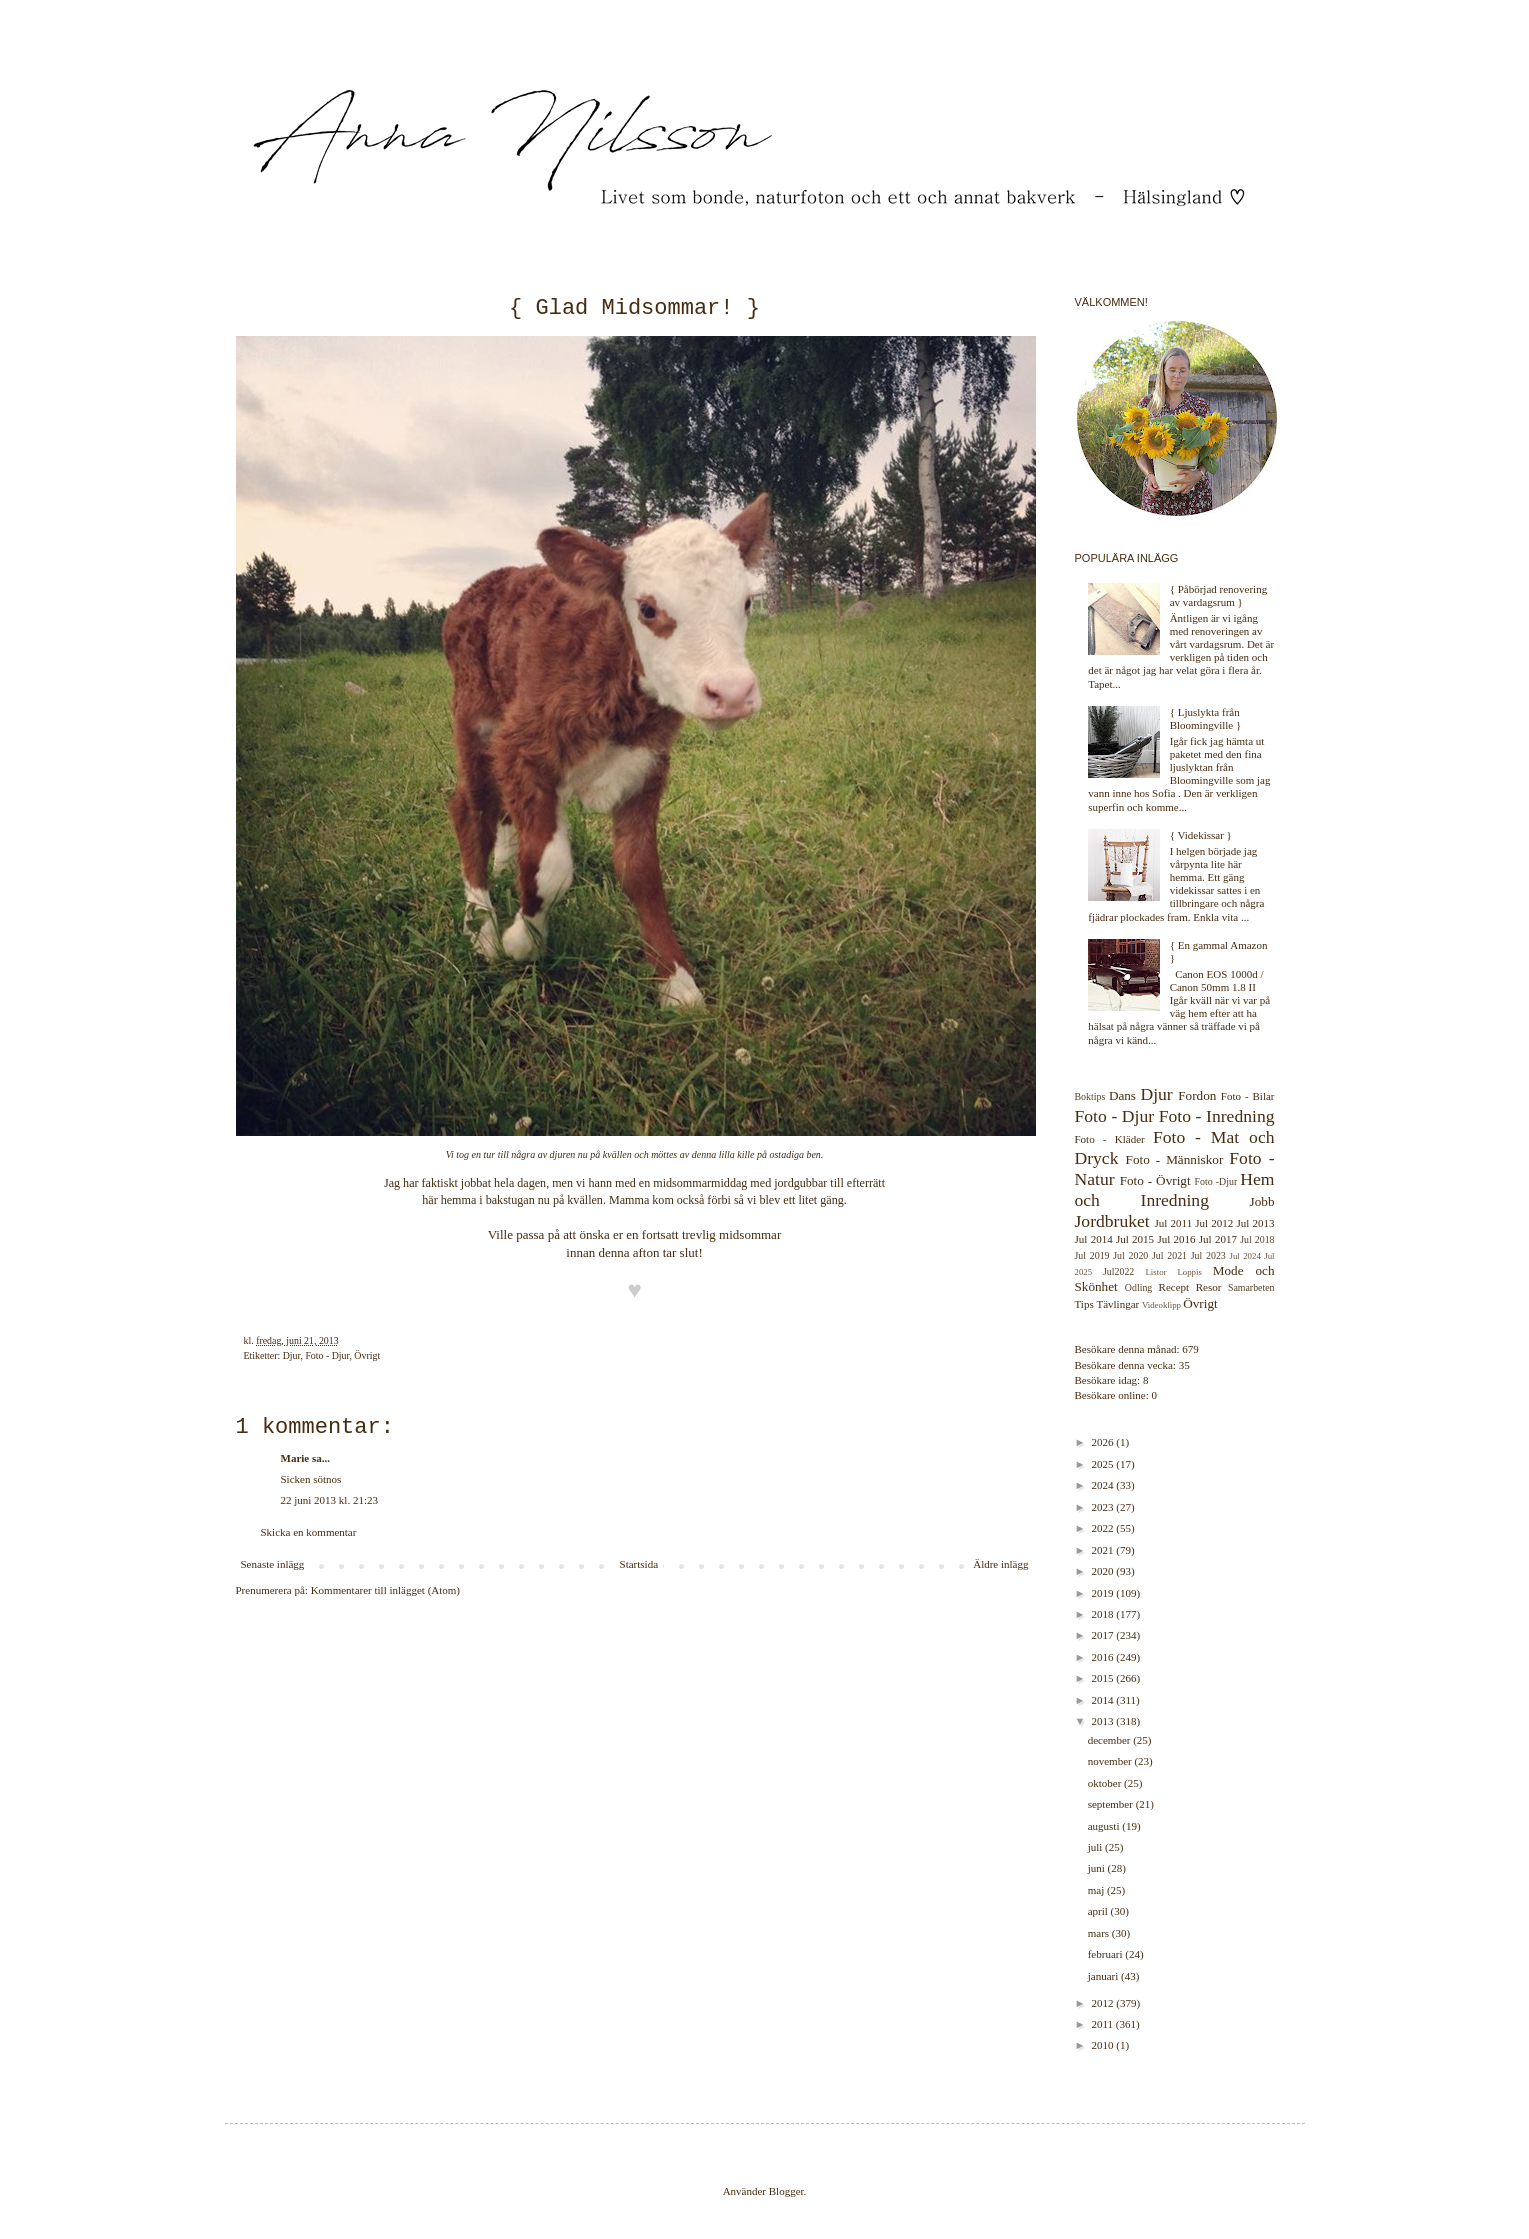  Describe the element at coordinates (1104, 1593) in the screenshot. I see `2019` at that location.